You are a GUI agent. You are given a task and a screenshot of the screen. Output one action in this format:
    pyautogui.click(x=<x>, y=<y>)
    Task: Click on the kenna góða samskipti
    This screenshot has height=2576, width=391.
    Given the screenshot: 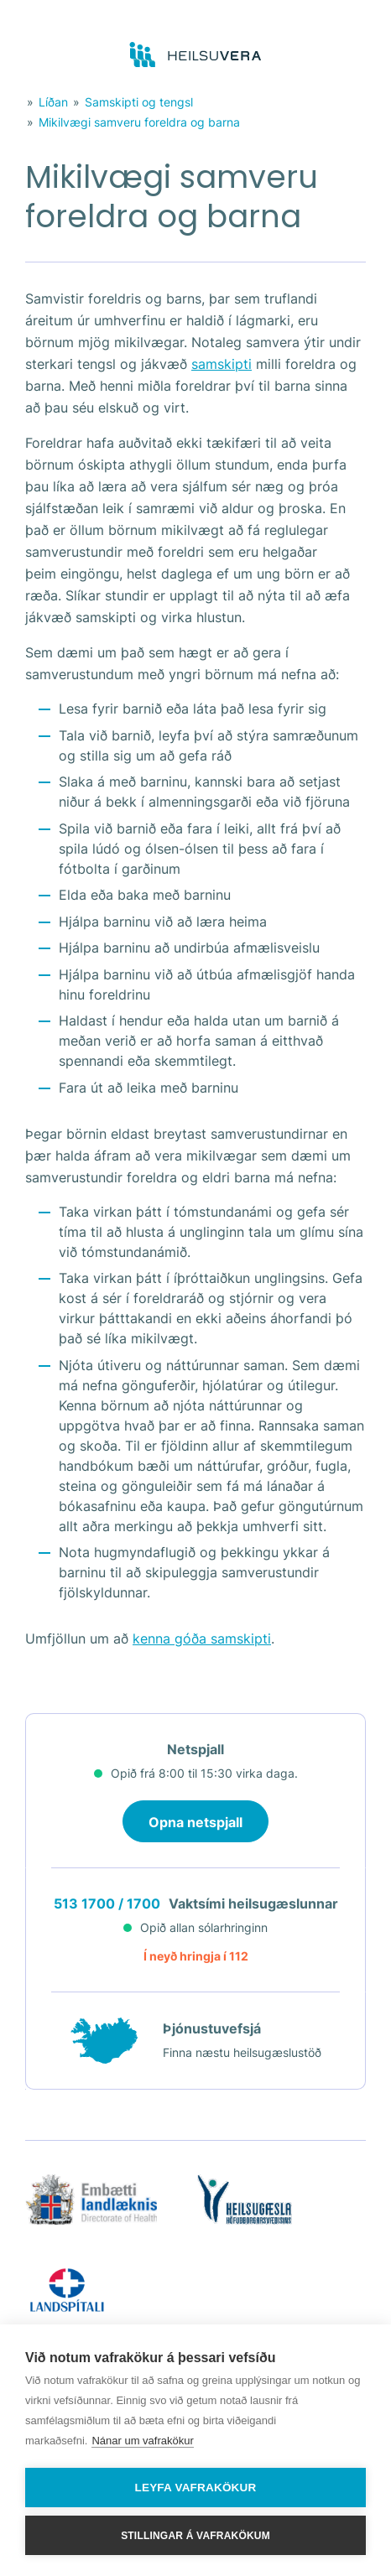 What is the action you would take?
    pyautogui.click(x=202, y=1638)
    